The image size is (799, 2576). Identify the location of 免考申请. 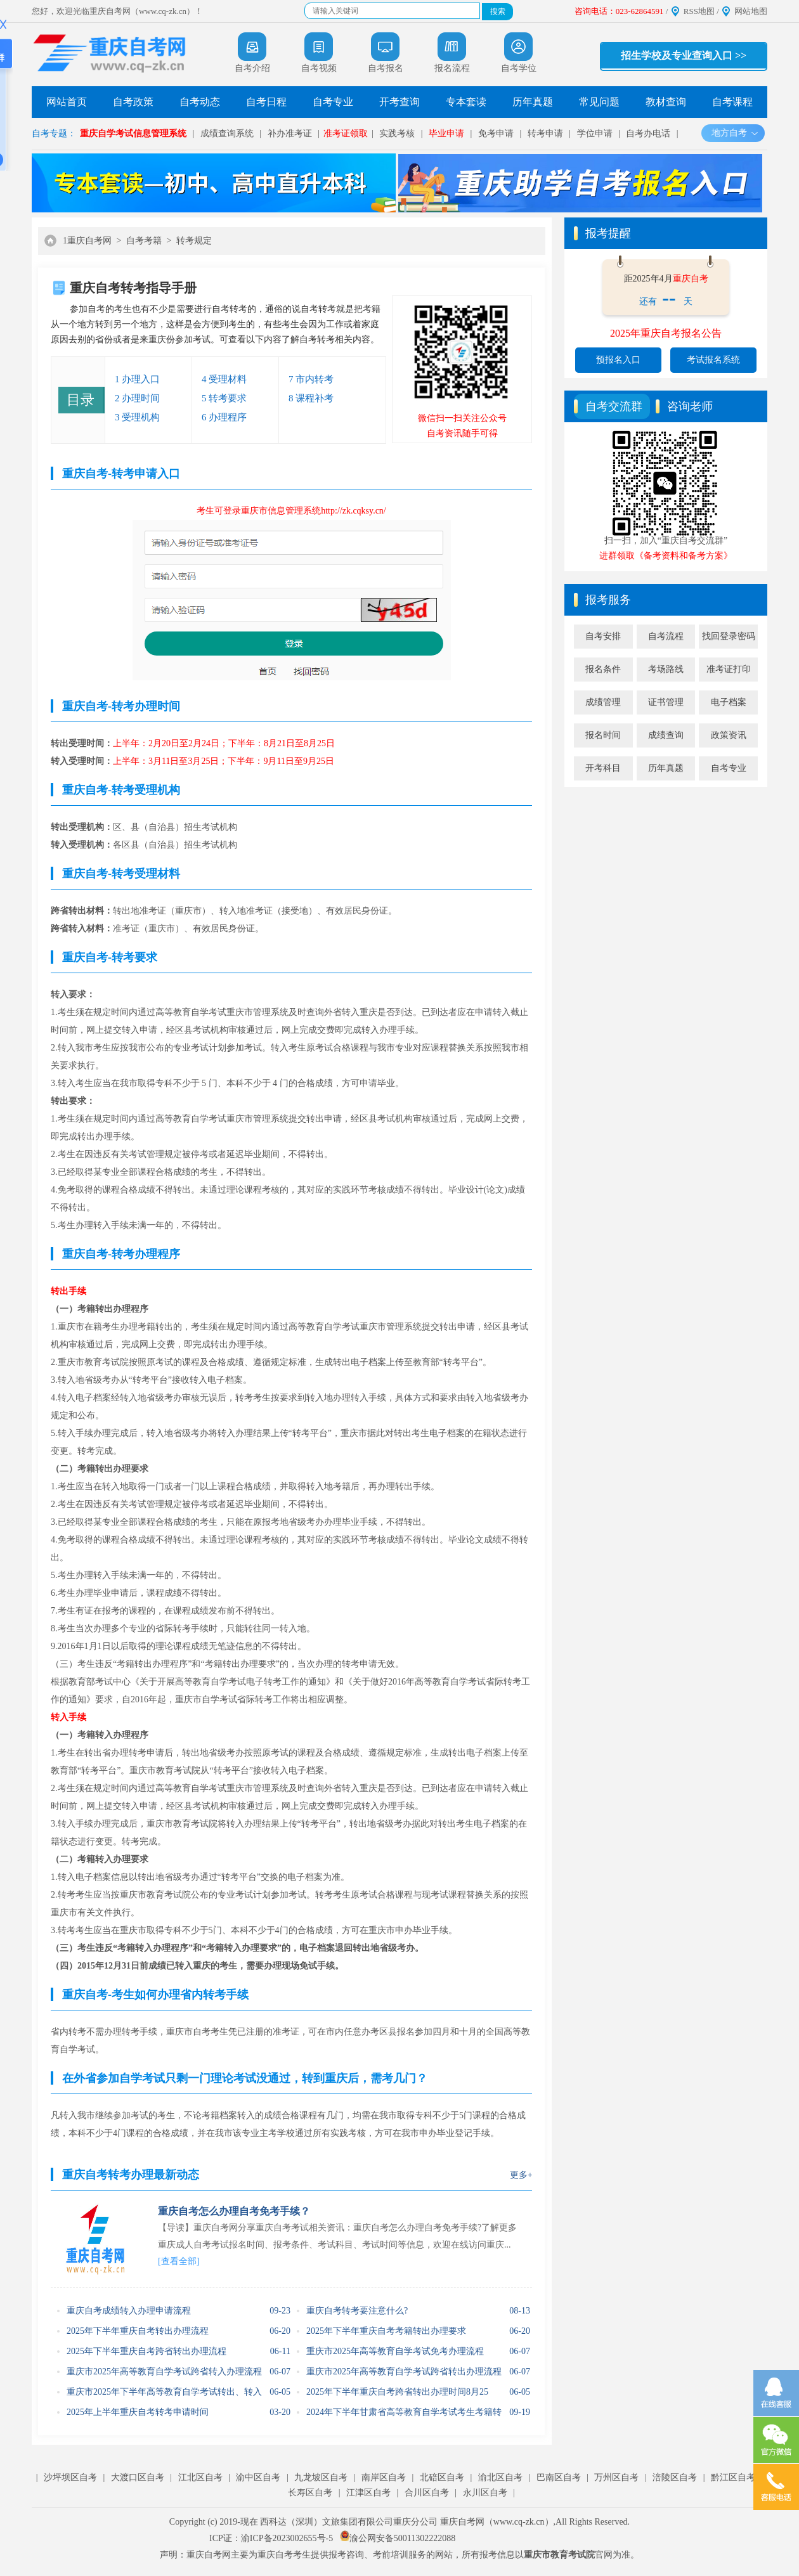
(496, 133).